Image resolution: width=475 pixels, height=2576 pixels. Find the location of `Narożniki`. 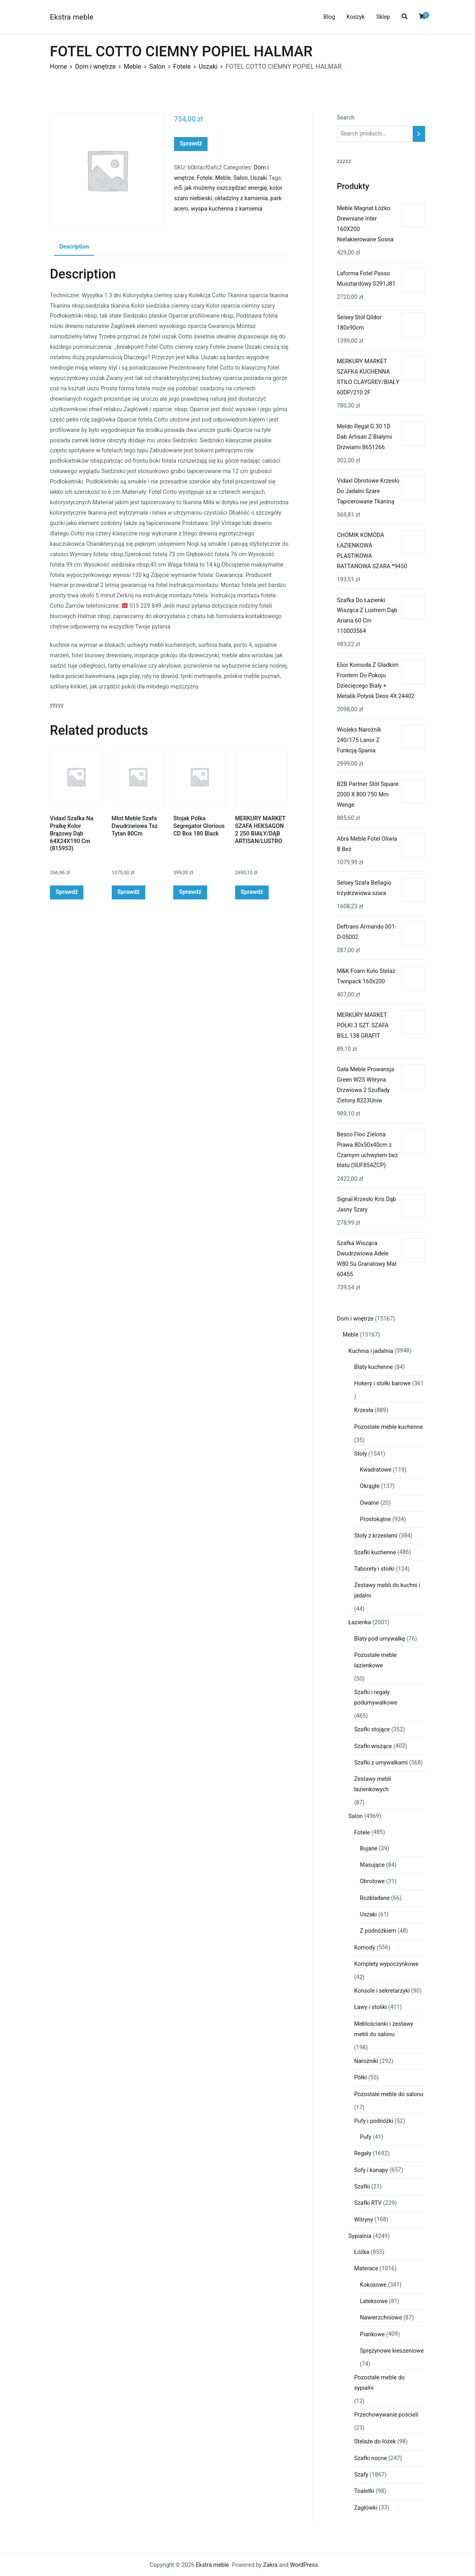

Narożniki is located at coordinates (366, 2061).